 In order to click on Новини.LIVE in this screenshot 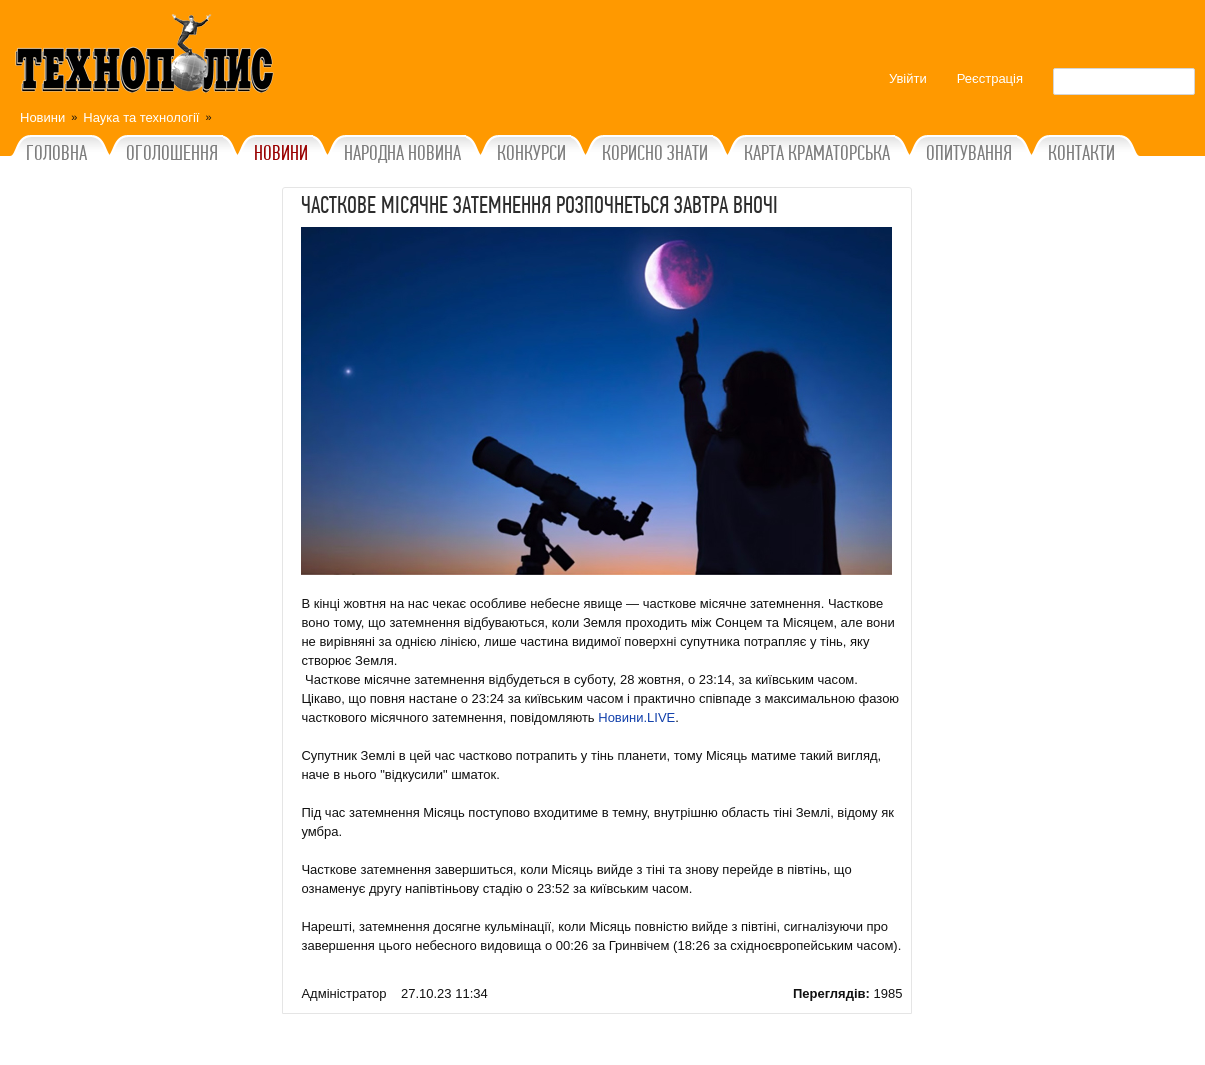, I will do `click(636, 717)`.